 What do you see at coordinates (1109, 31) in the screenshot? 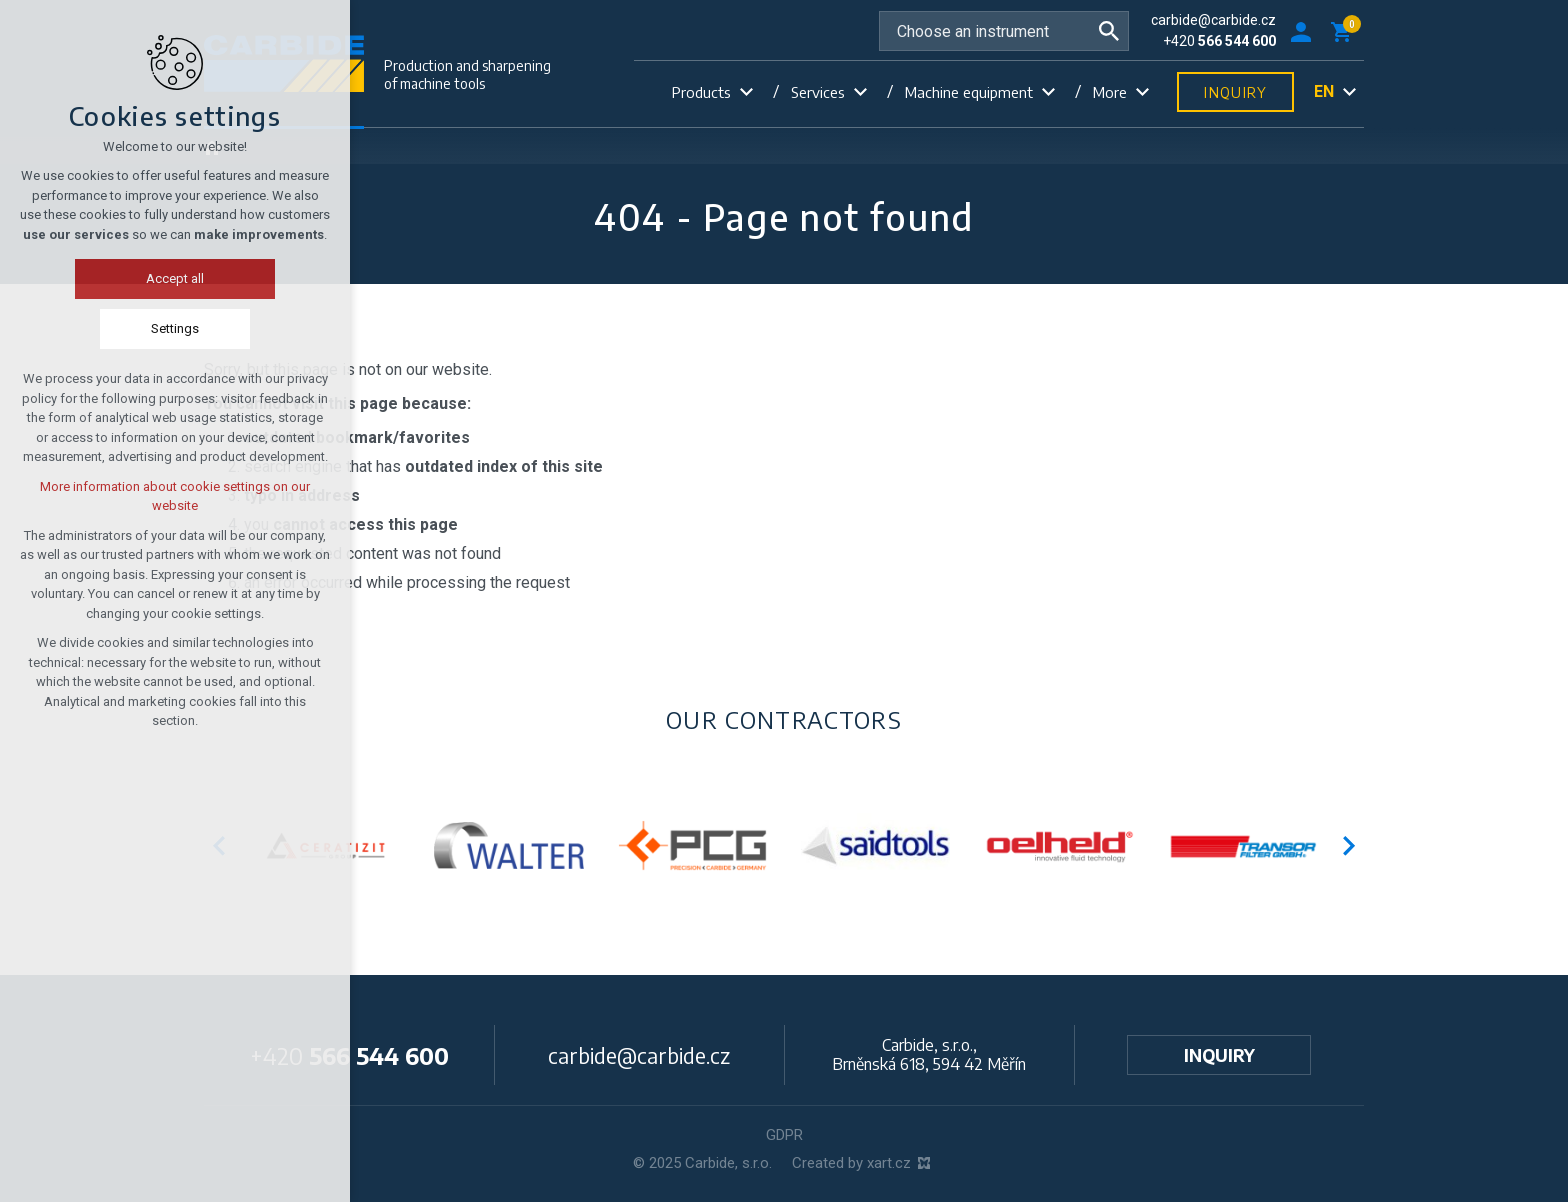
I see `[Search]` at bounding box center [1109, 31].